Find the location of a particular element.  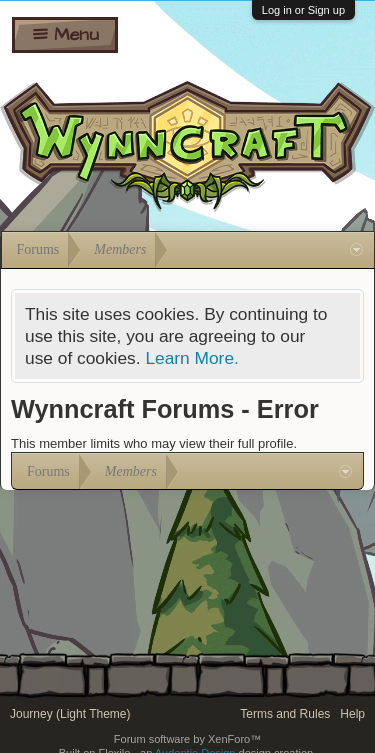

Journey (Light Theme) is located at coordinates (70, 714).